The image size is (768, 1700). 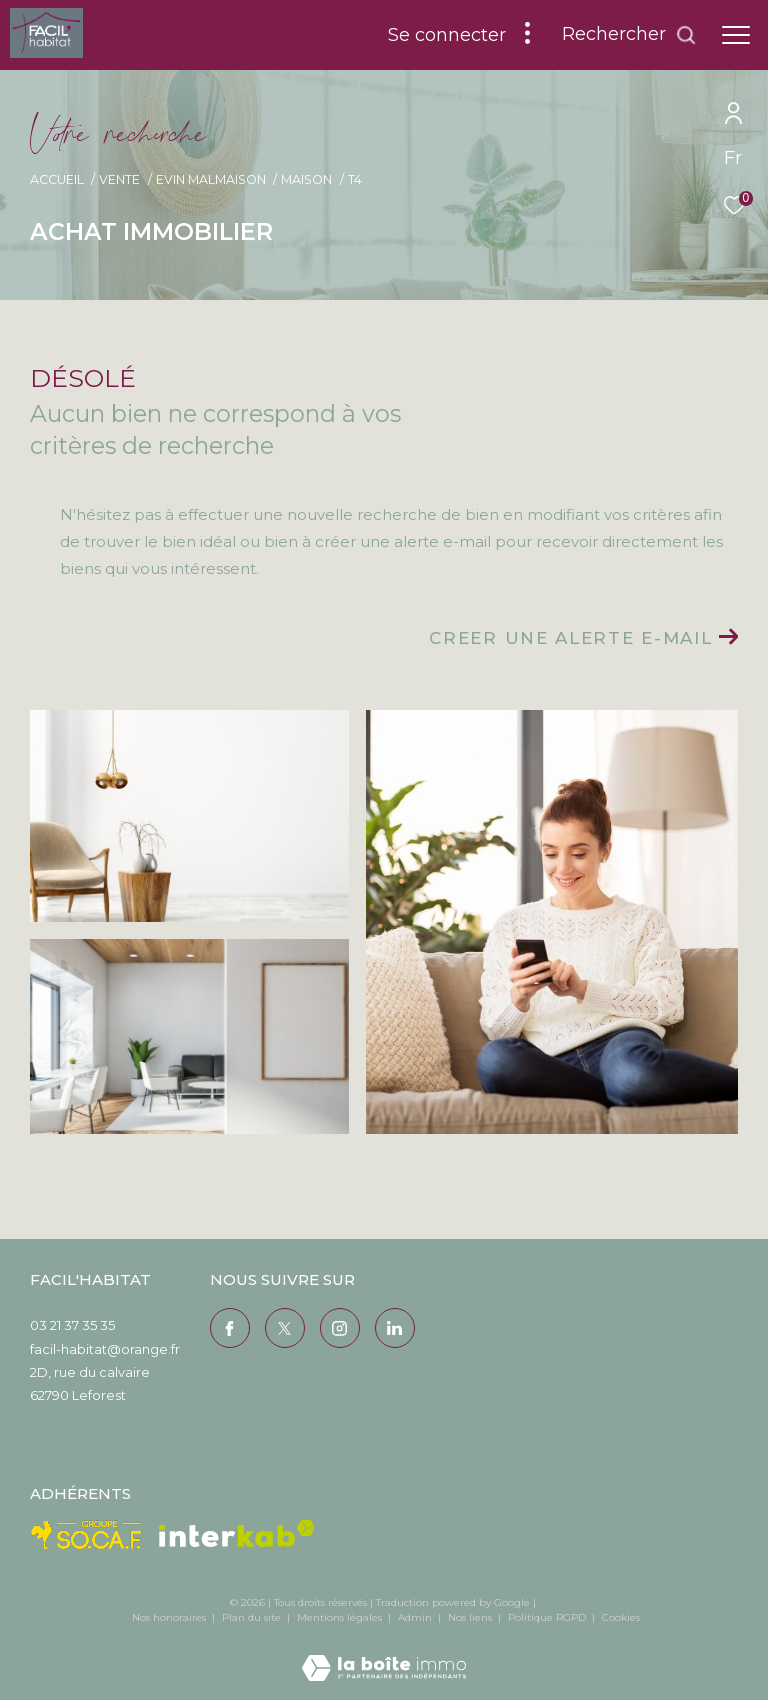 What do you see at coordinates (547, 1617) in the screenshot?
I see `Politique RGPD` at bounding box center [547, 1617].